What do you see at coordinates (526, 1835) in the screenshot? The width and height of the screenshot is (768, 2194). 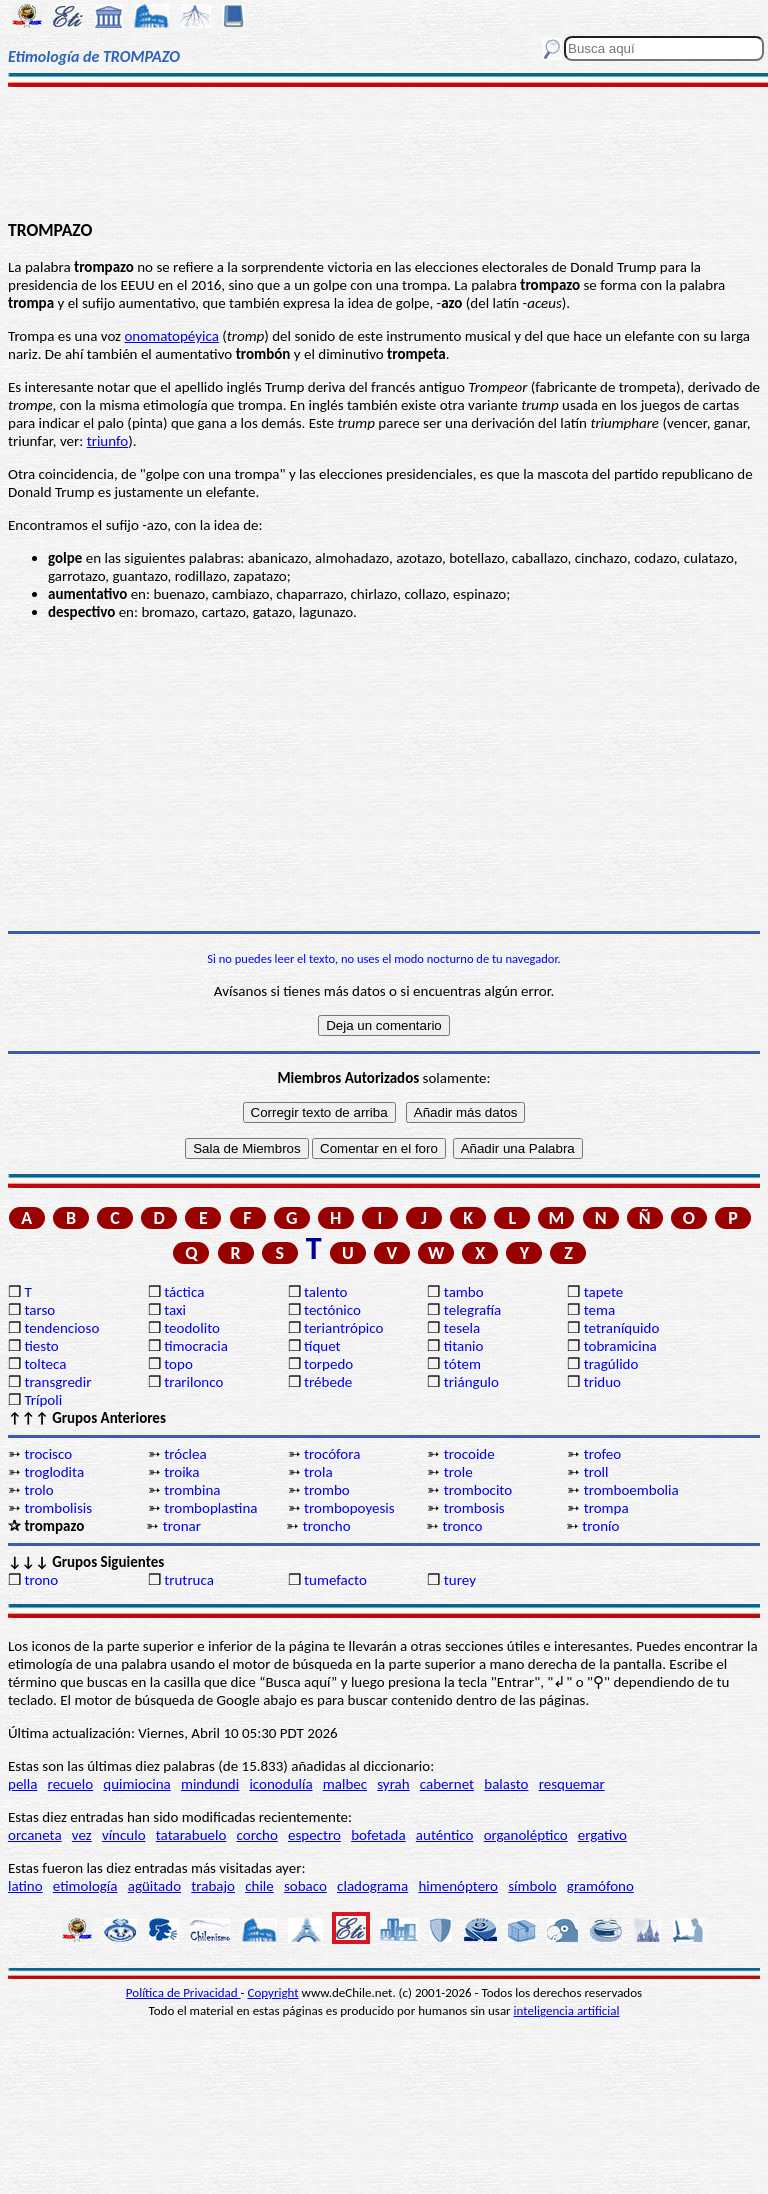 I see `organoléptico` at bounding box center [526, 1835].